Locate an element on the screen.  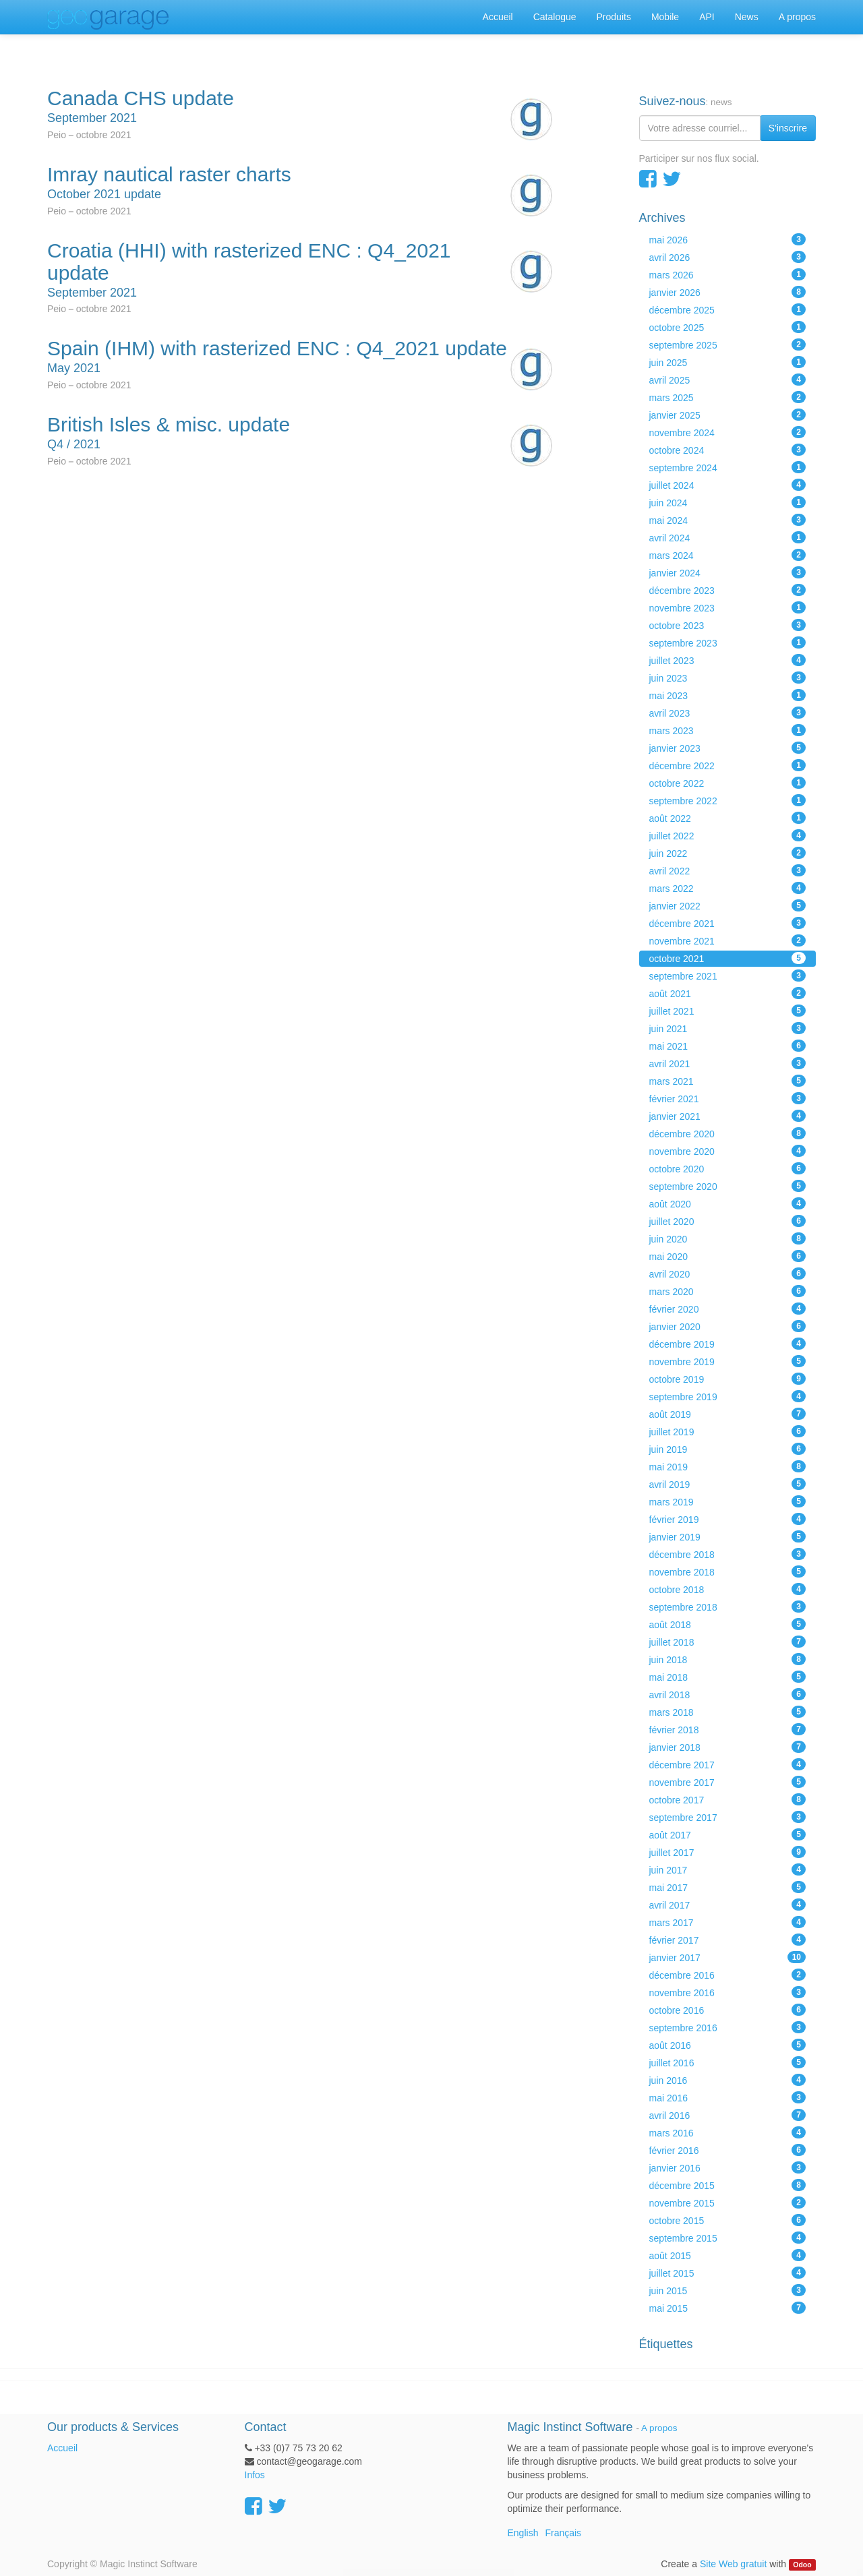
octobre 2022 is located at coordinates (727, 783).